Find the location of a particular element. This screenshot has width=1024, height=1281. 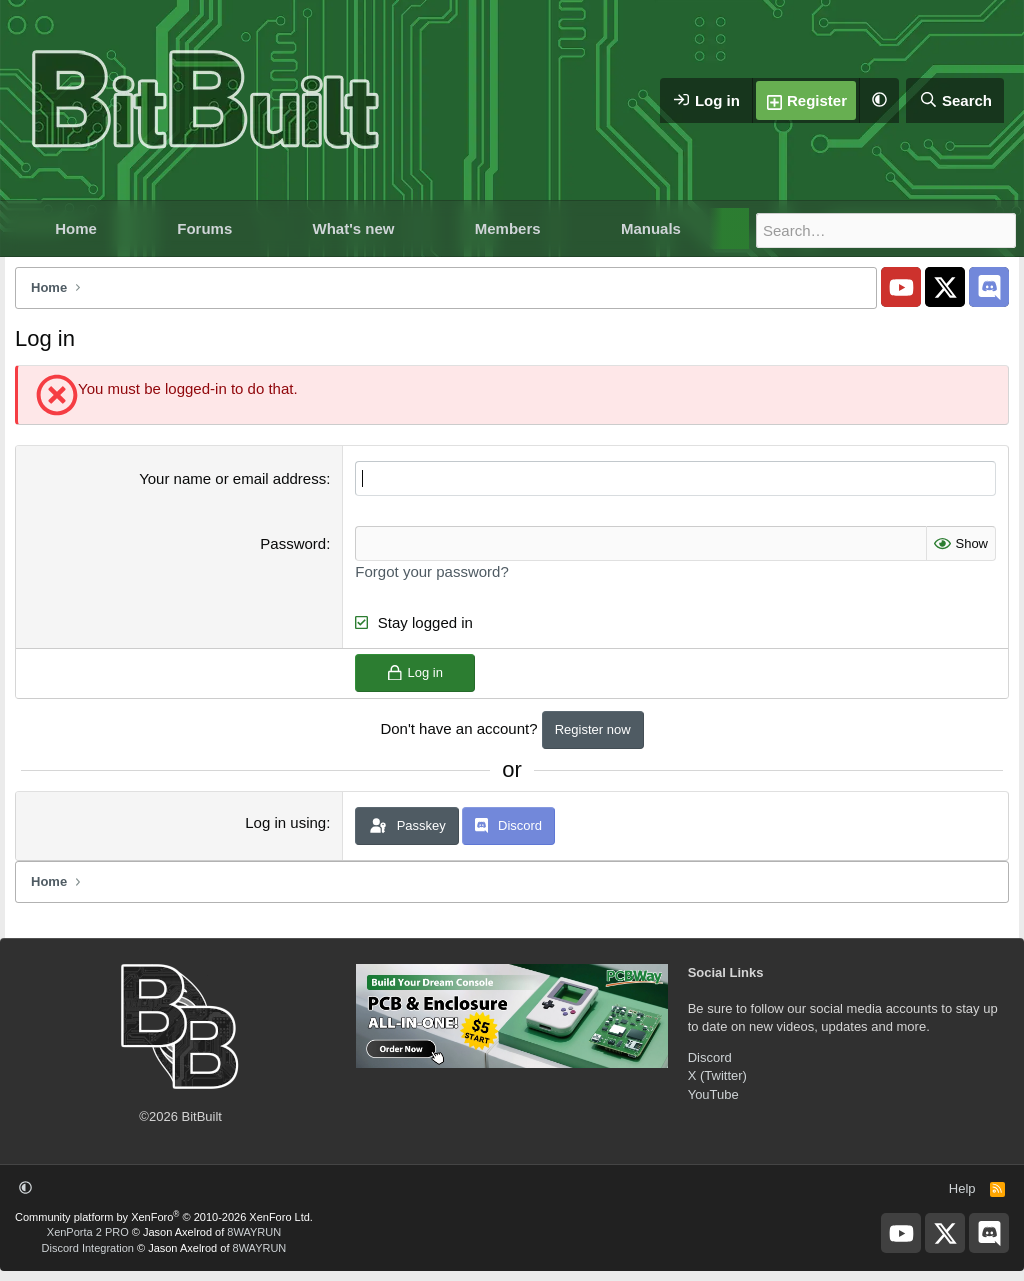

Community platform by XenForo is located at coordinates (164, 1217).